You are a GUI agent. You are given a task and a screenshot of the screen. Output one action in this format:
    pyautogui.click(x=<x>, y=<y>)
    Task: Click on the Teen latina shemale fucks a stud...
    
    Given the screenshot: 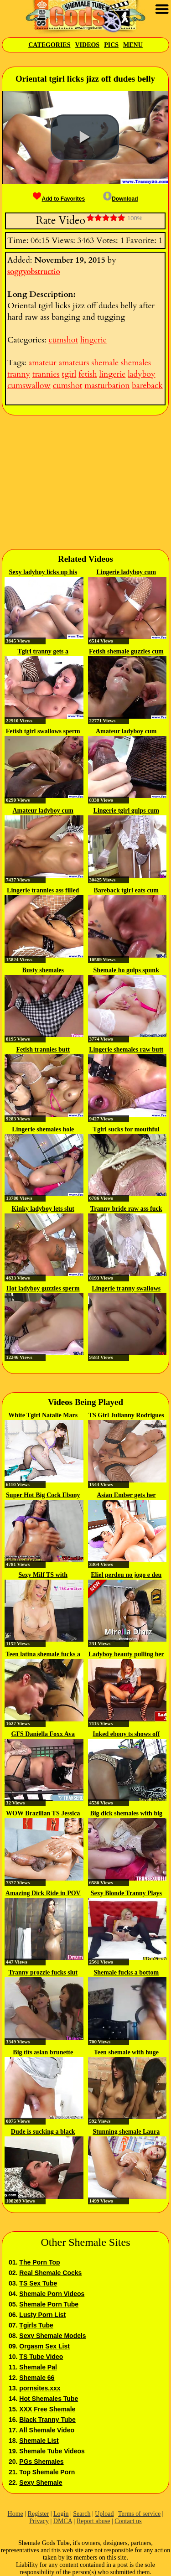 What is the action you would take?
    pyautogui.click(x=42, y=1655)
    